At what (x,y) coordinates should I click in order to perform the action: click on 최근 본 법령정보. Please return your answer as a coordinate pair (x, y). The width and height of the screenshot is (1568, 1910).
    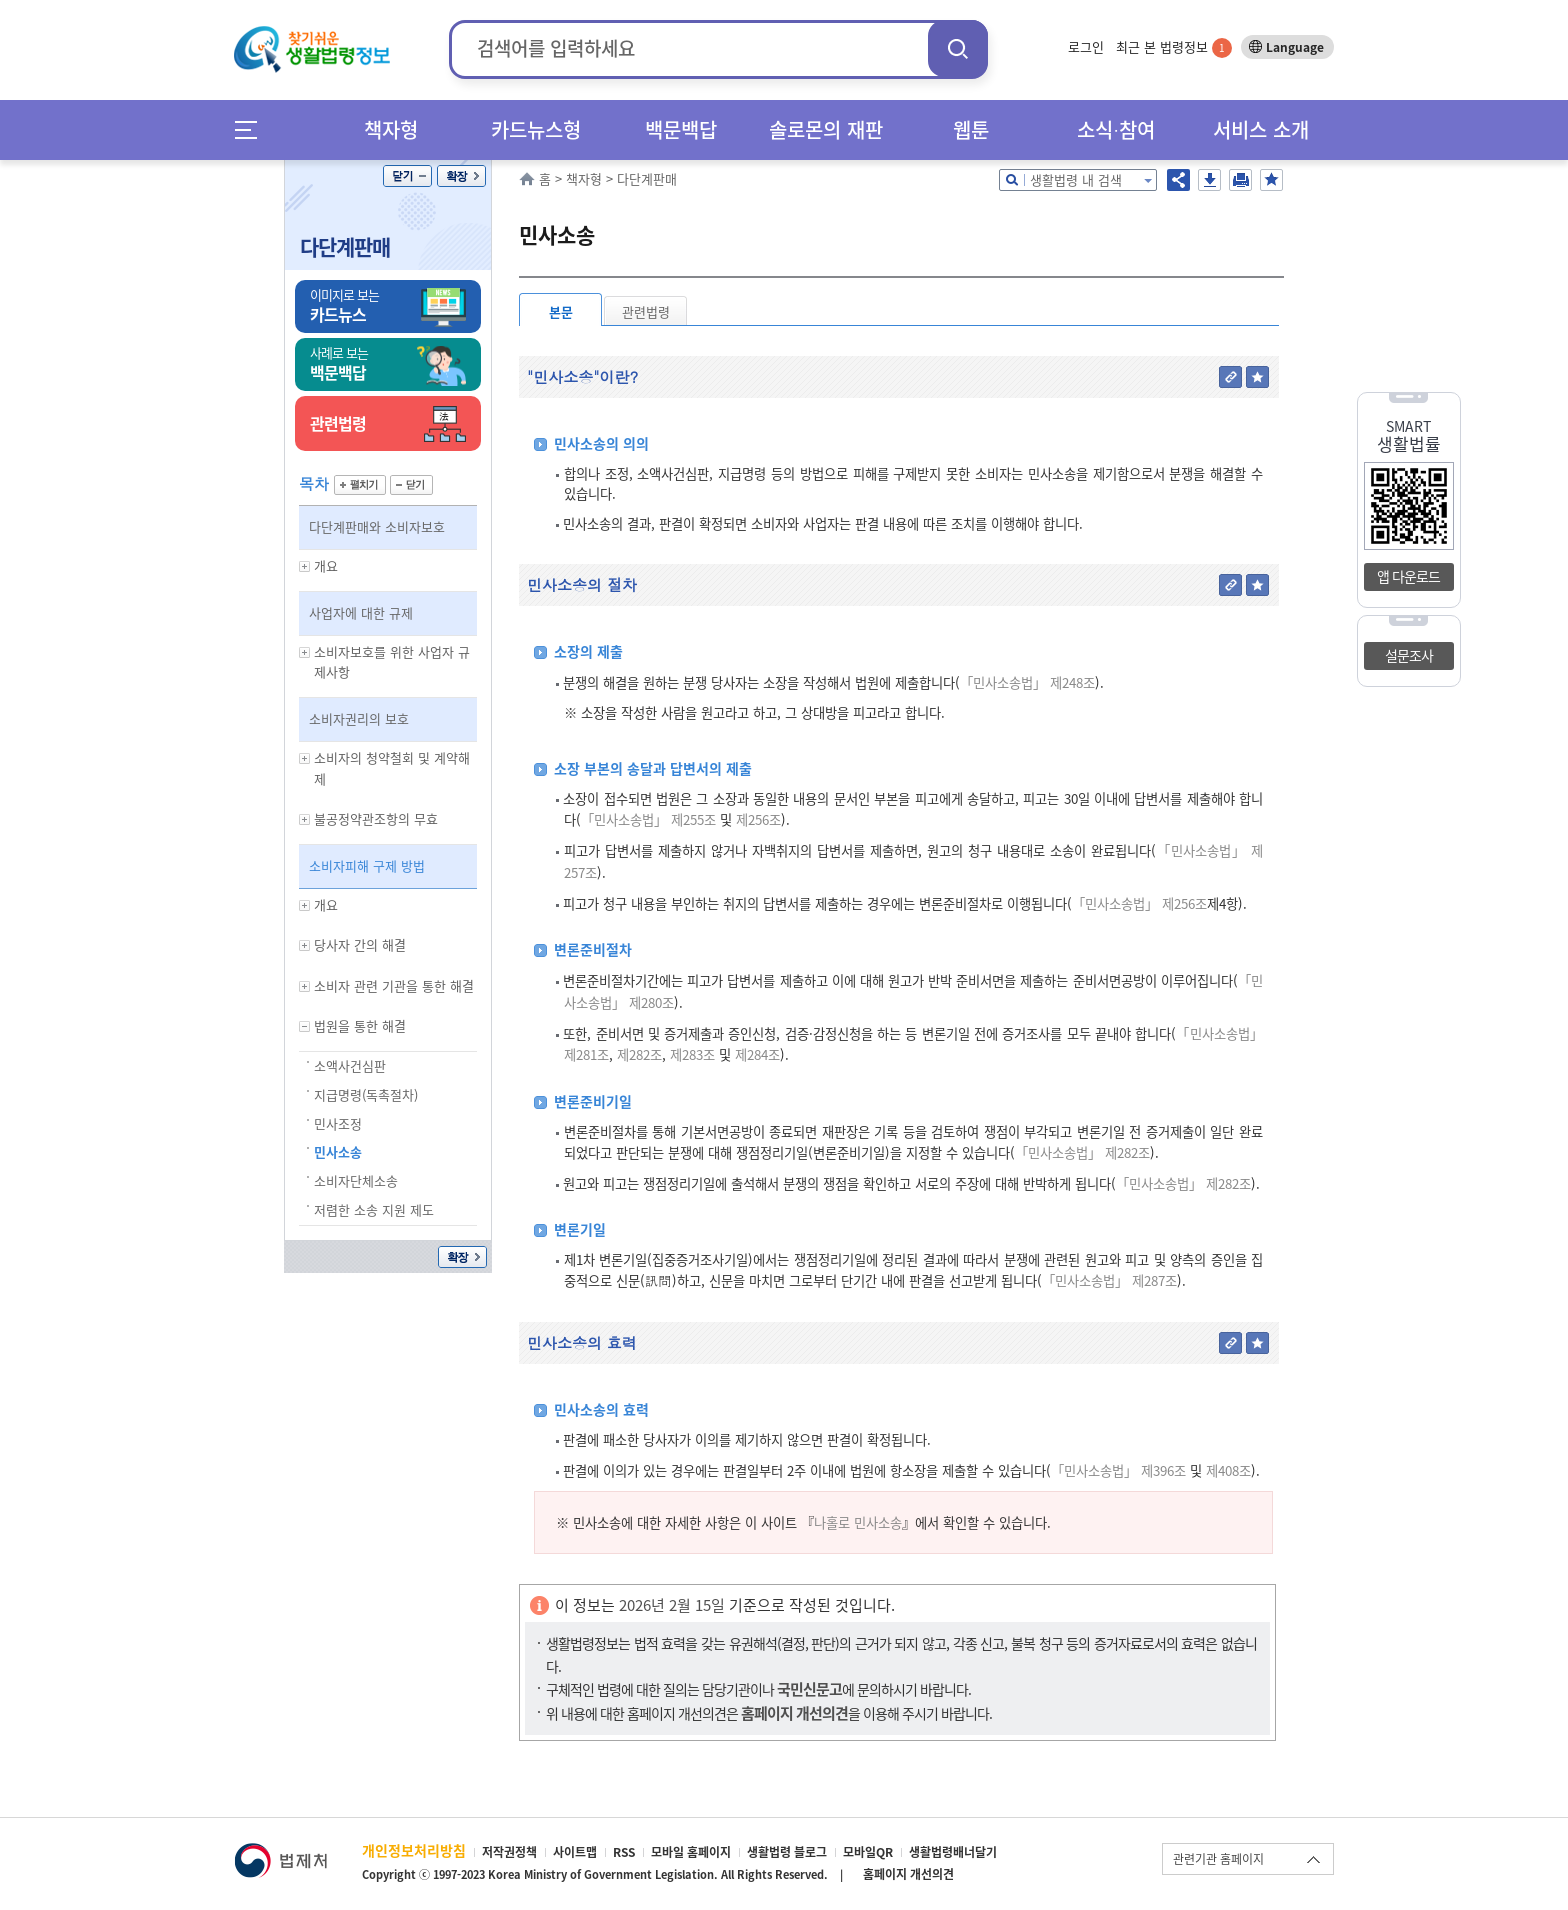
    Looking at the image, I should click on (1174, 46).